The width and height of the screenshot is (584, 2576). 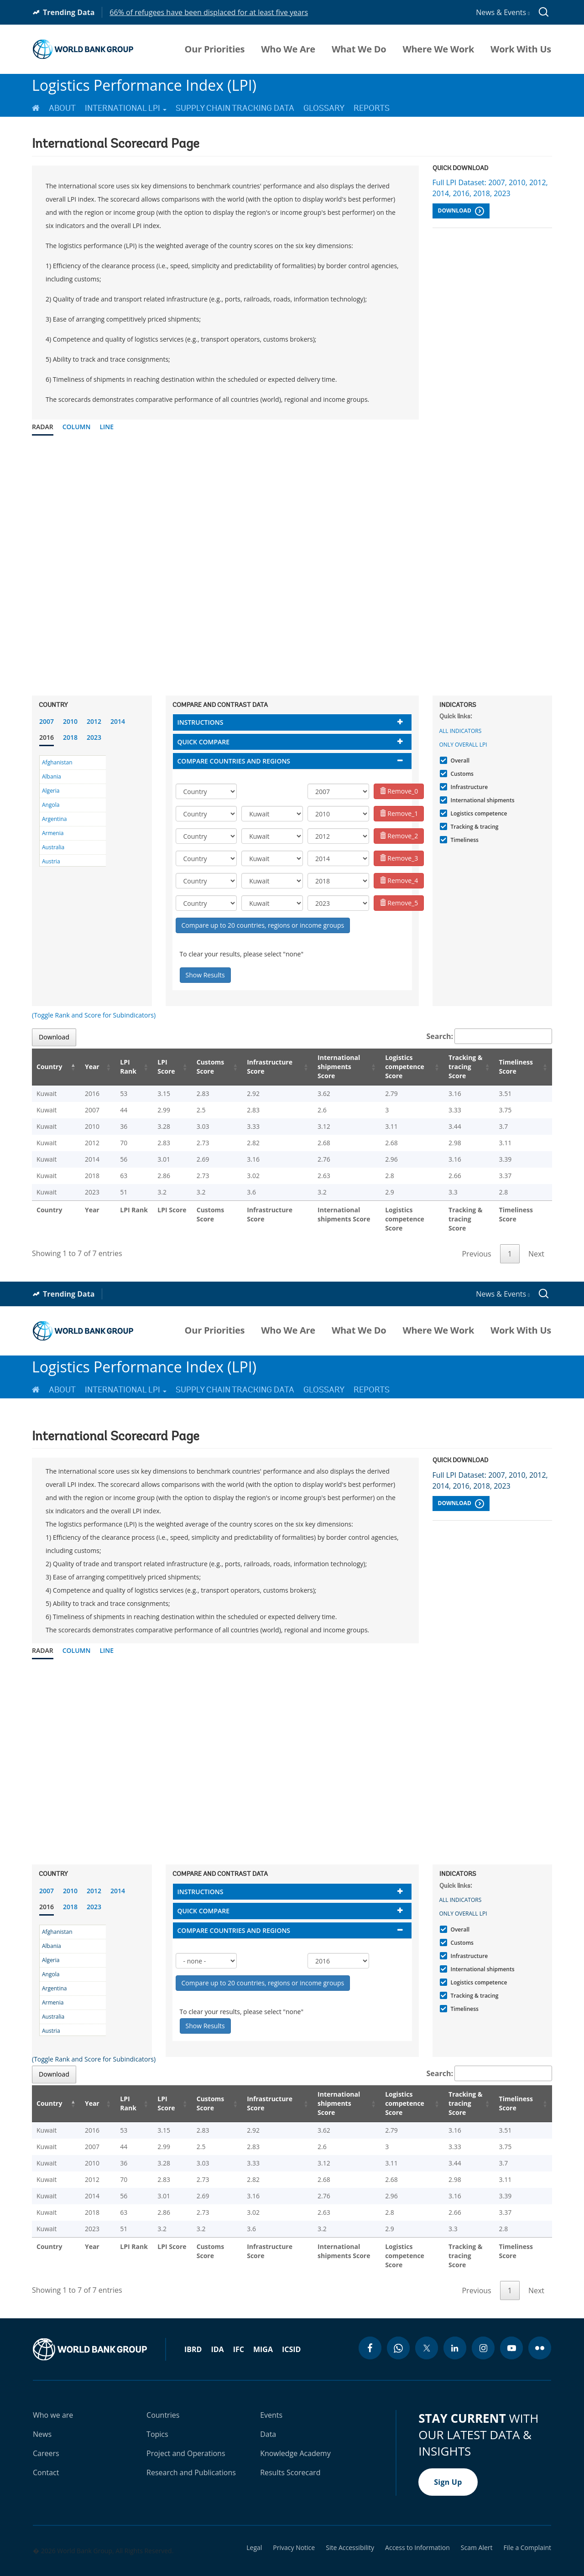 I want to click on Angola, so click(x=50, y=805).